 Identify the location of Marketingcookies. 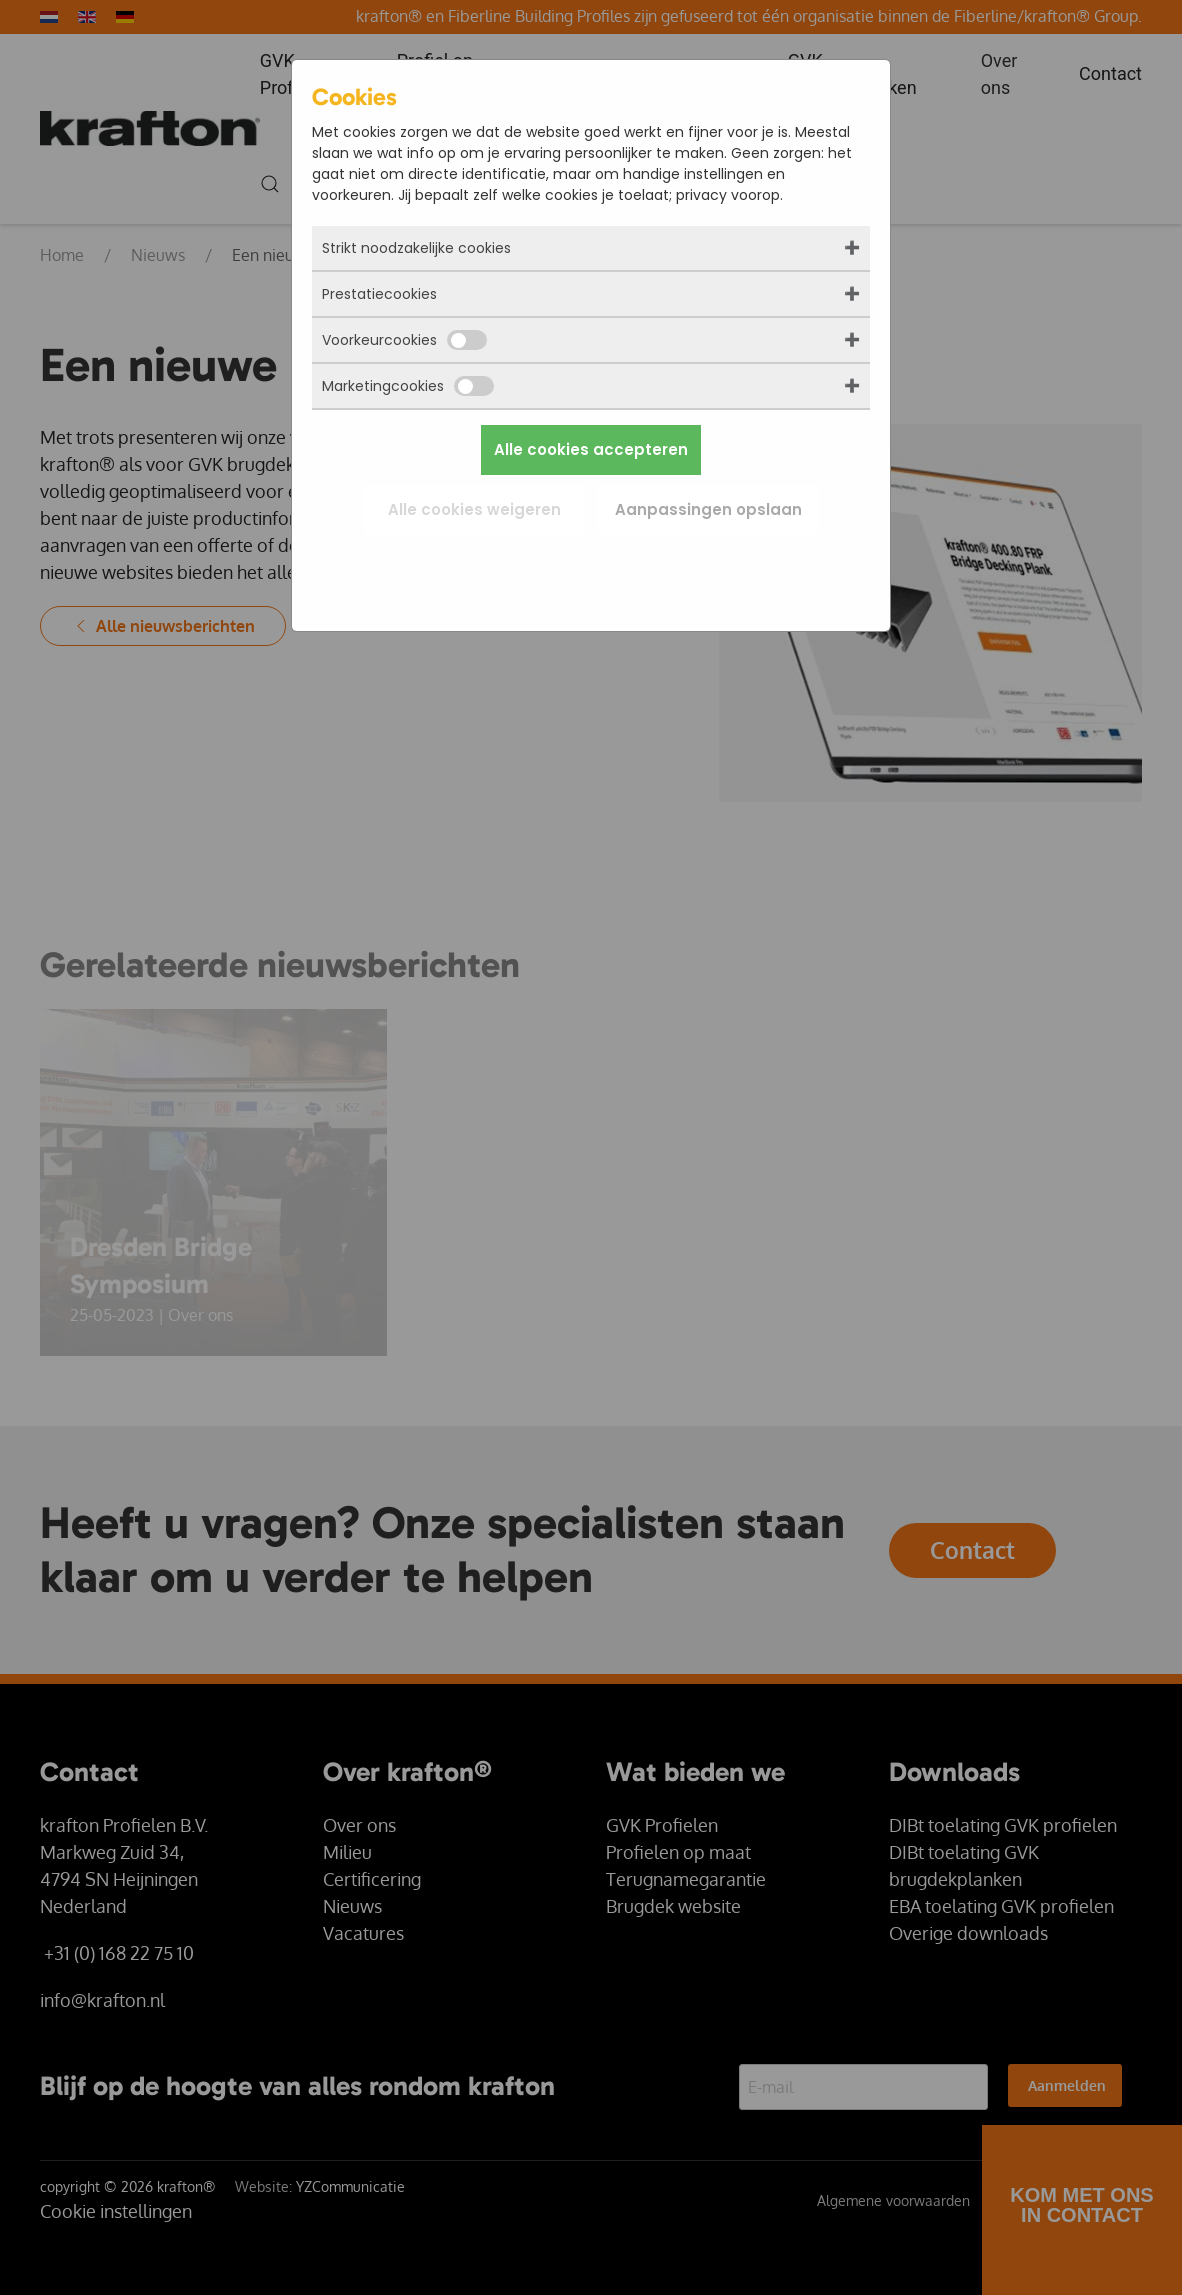
(408, 386).